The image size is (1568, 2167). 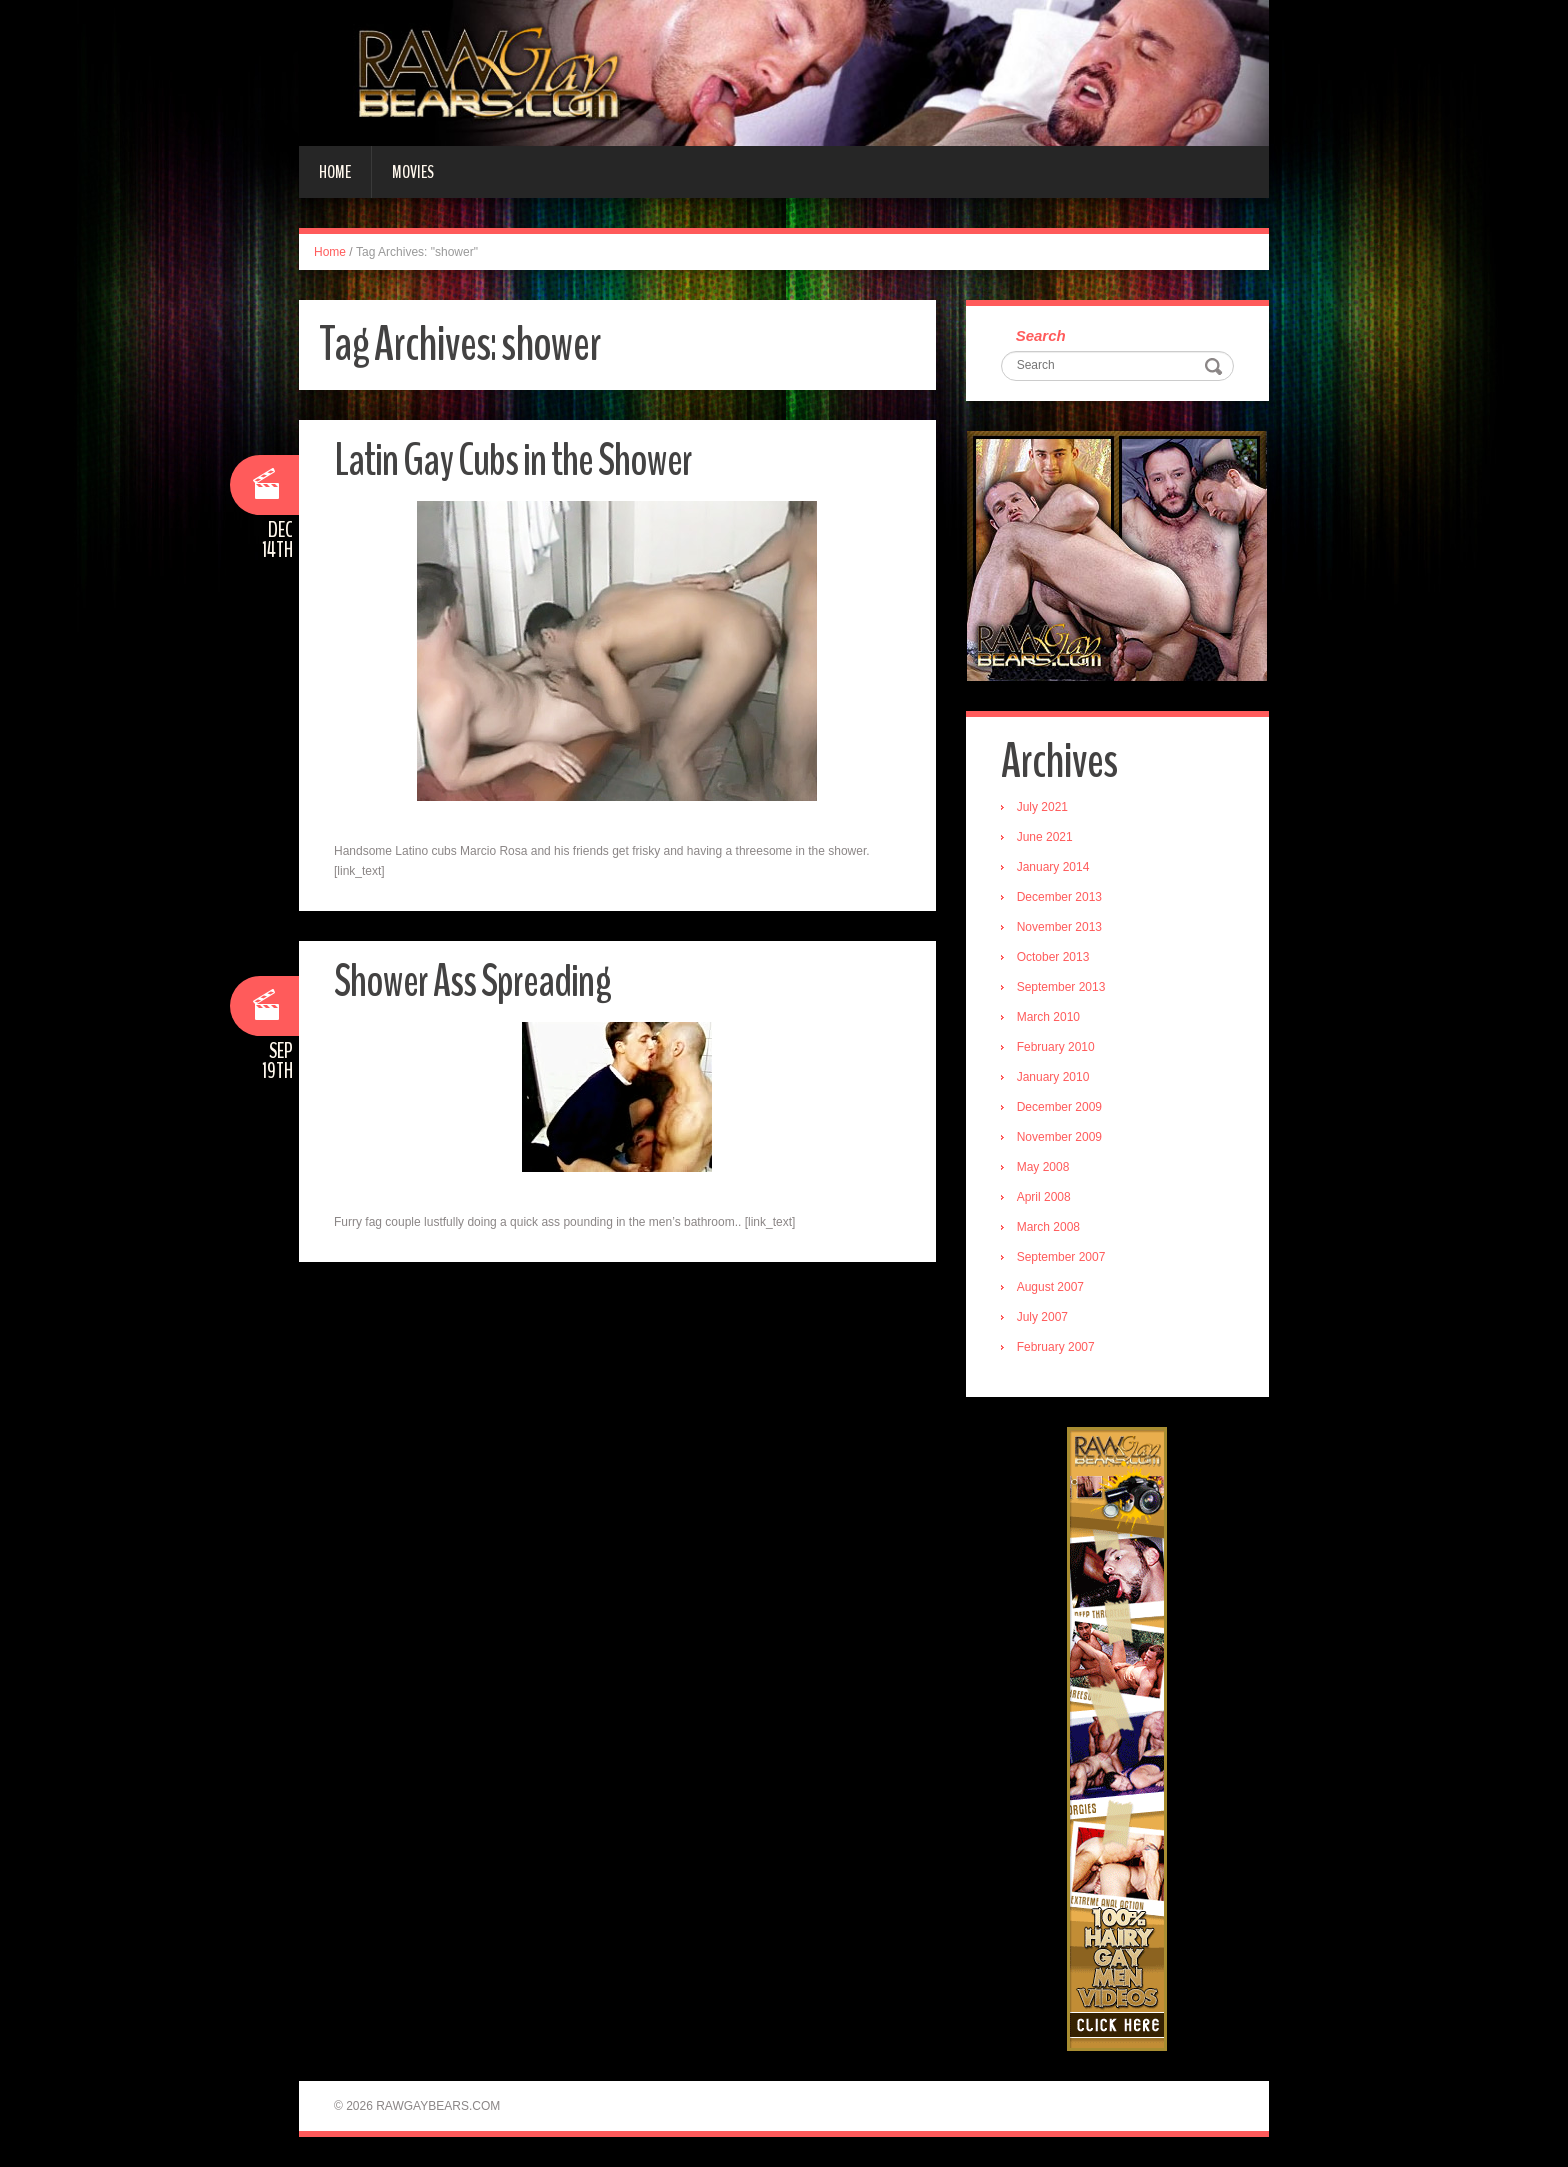 What do you see at coordinates (1042, 807) in the screenshot?
I see `July 2021` at bounding box center [1042, 807].